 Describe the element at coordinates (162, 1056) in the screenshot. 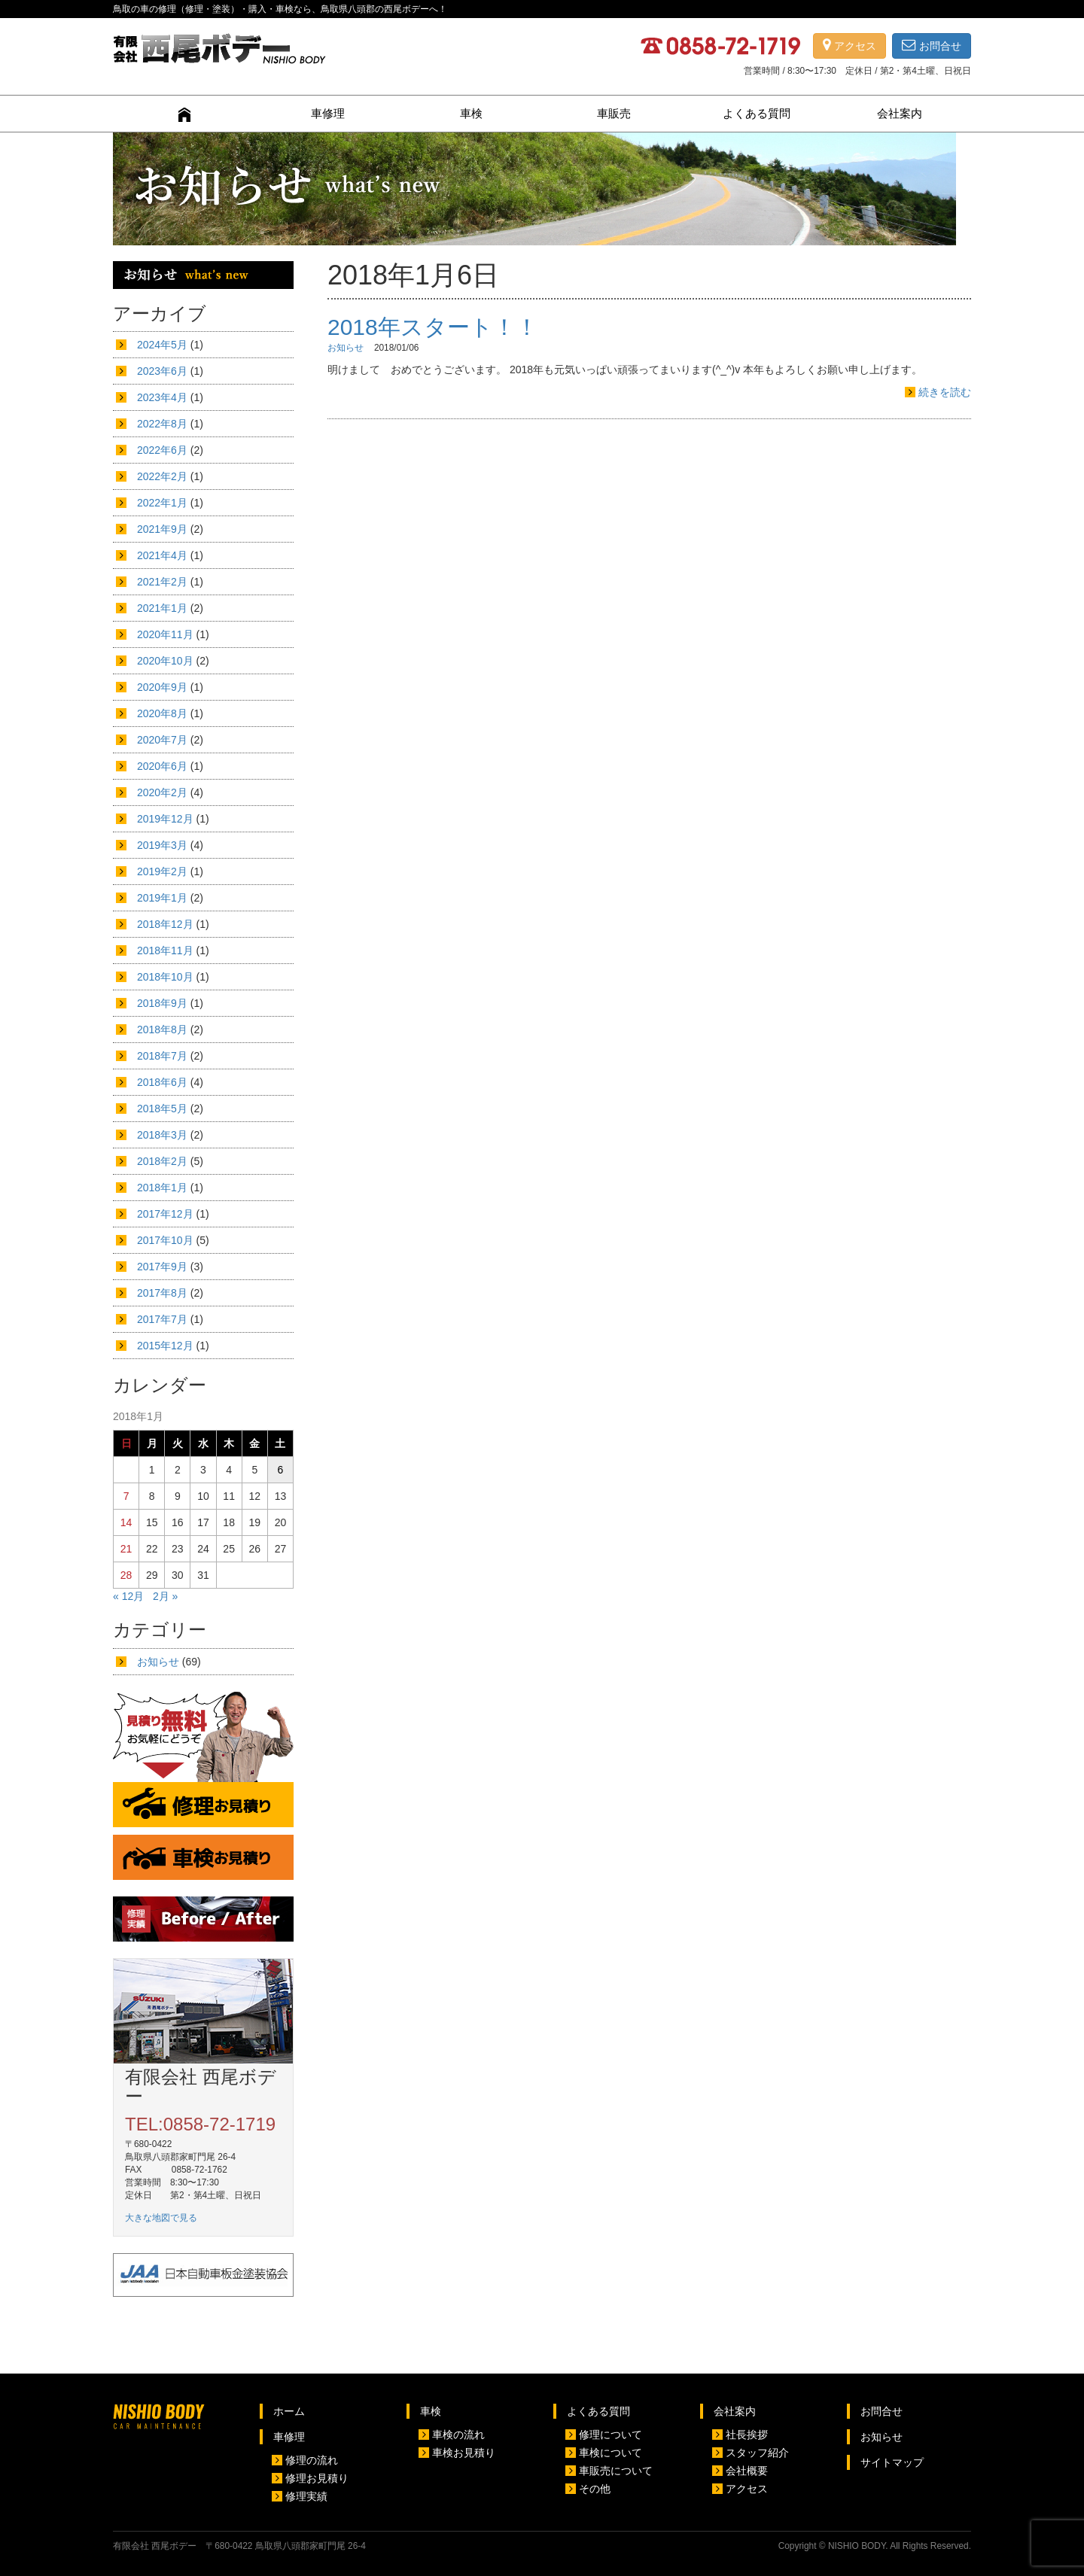

I see `2018年7月` at that location.